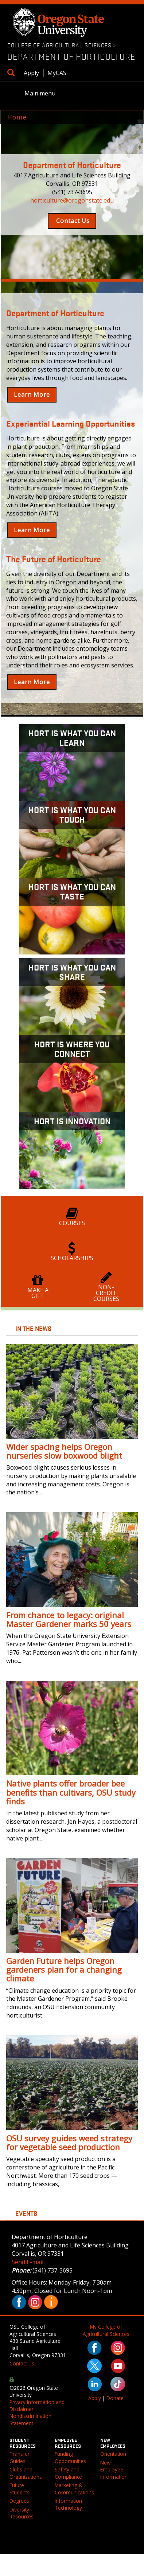 This screenshot has width=144, height=2576. I want to click on Make a Gift, so click(38, 1287).